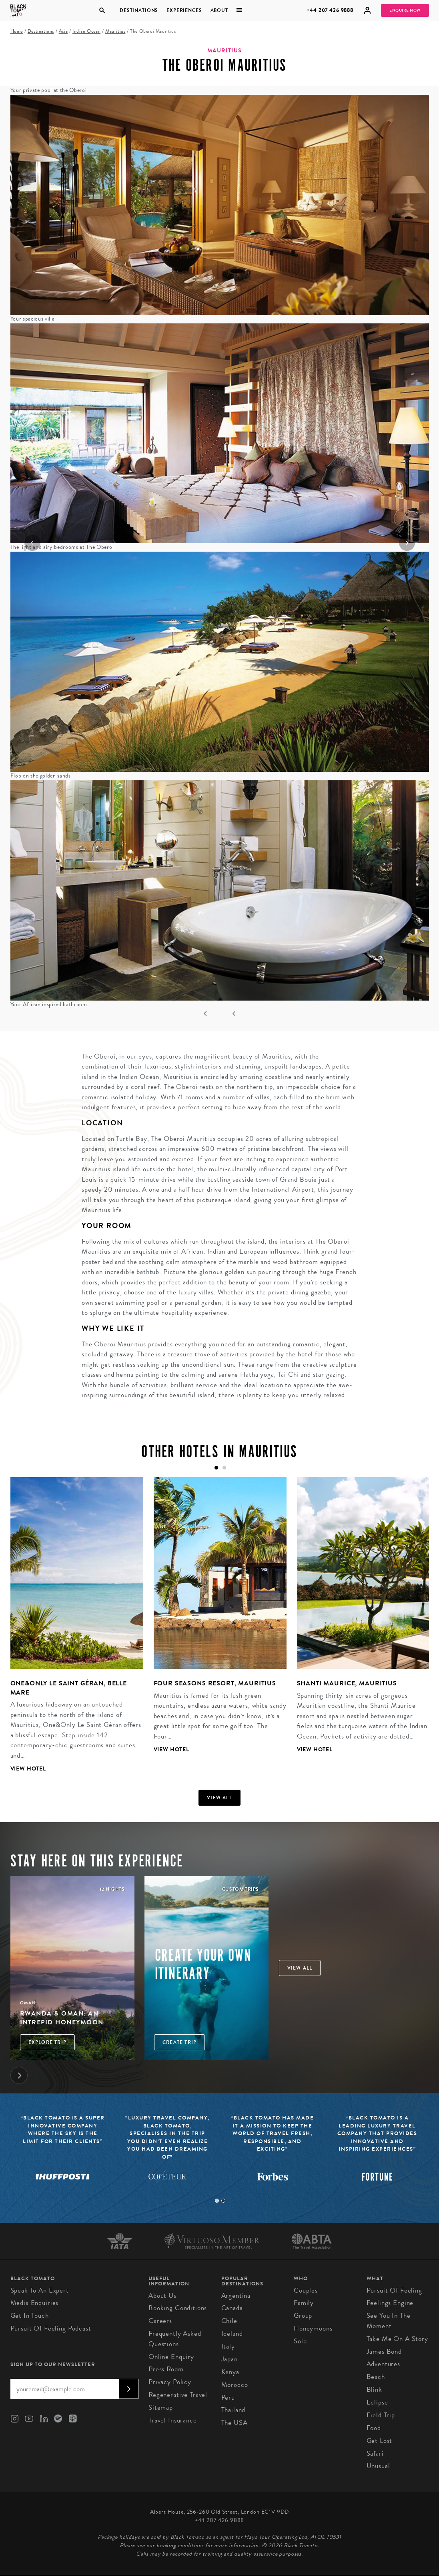 The width and height of the screenshot is (439, 2576). What do you see at coordinates (234, 2423) in the screenshot?
I see `The USA` at bounding box center [234, 2423].